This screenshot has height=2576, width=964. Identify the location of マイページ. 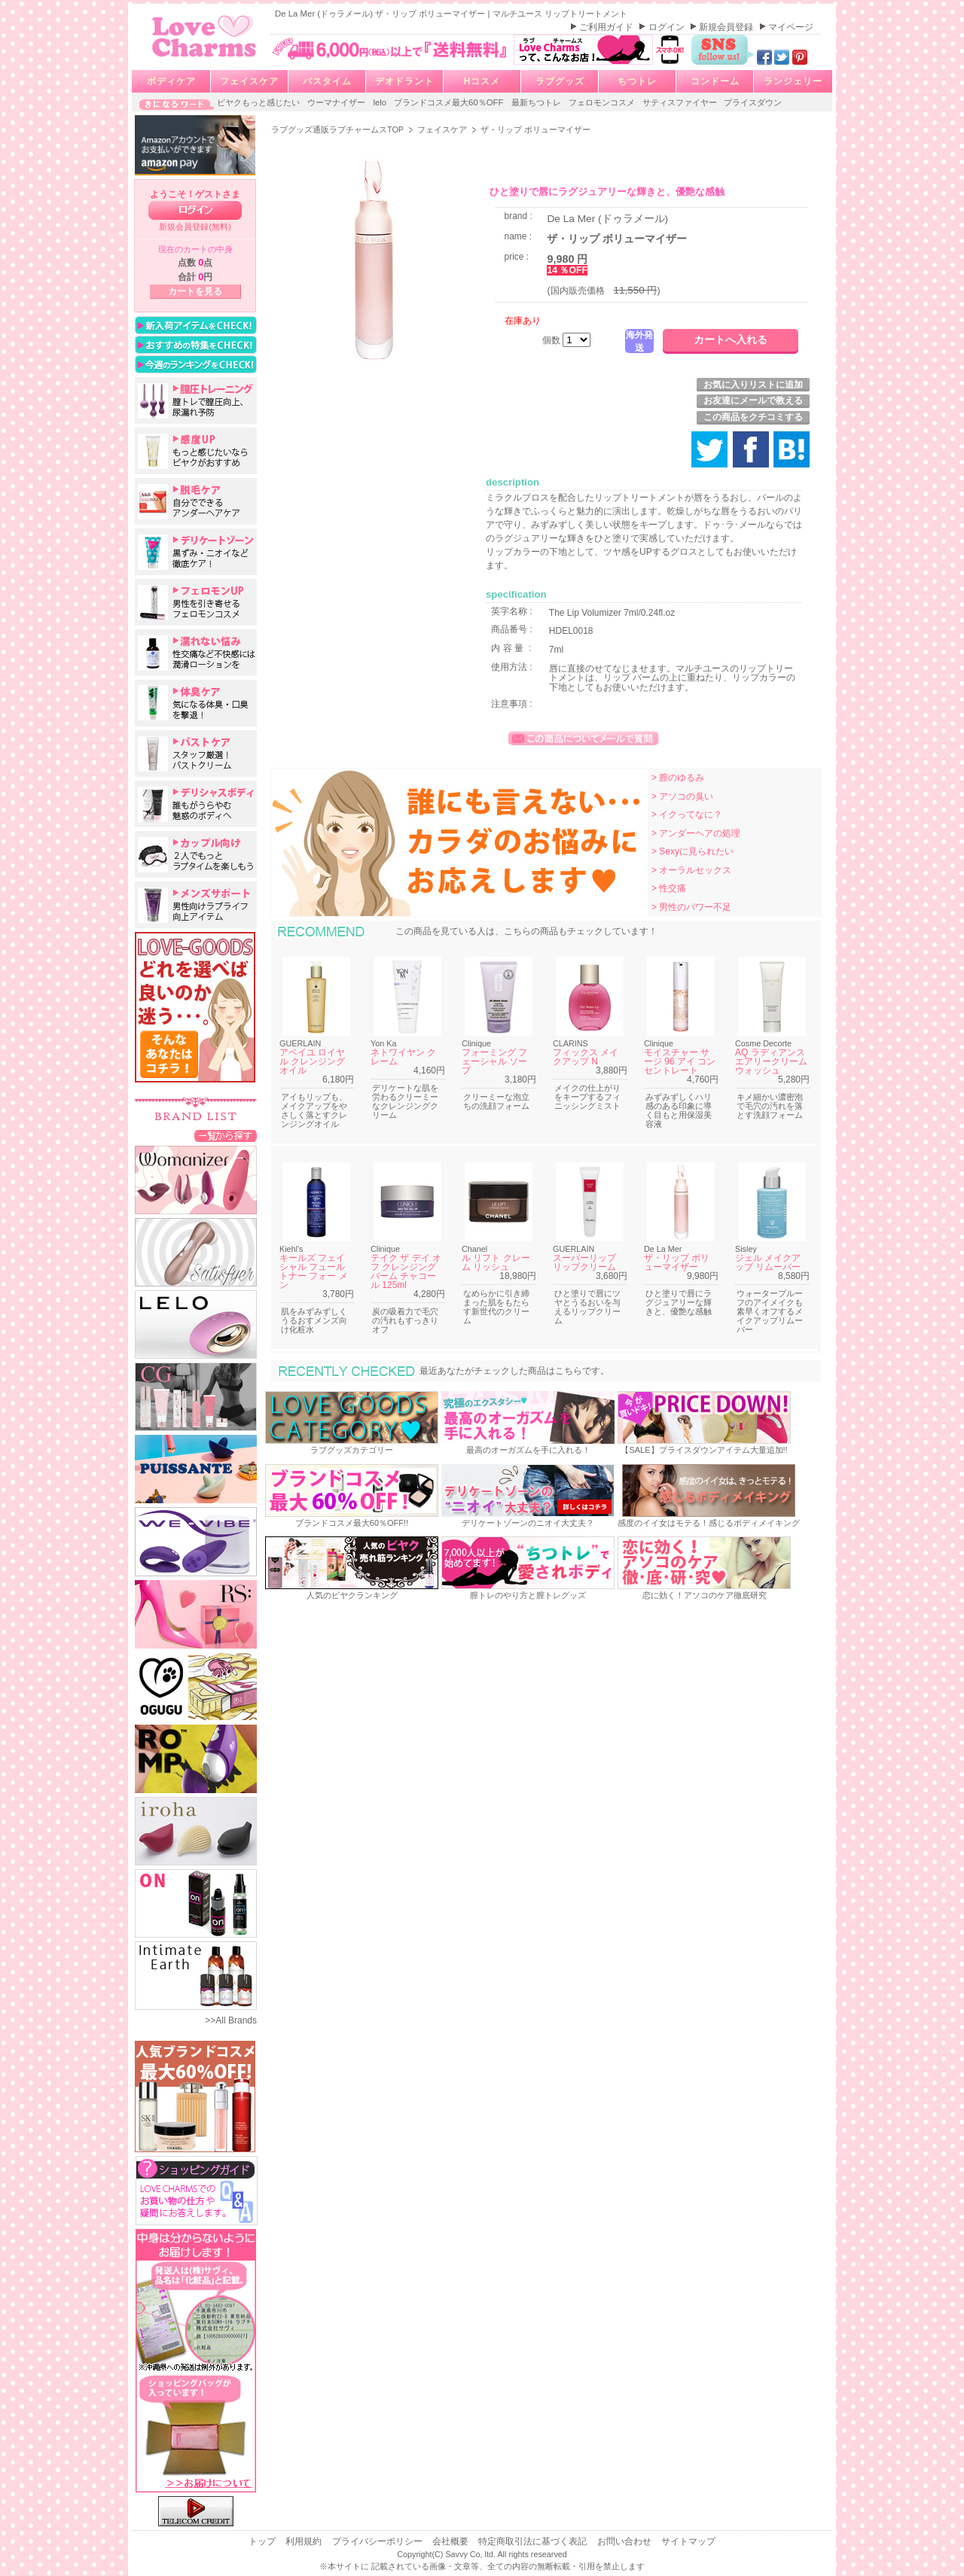
(790, 27).